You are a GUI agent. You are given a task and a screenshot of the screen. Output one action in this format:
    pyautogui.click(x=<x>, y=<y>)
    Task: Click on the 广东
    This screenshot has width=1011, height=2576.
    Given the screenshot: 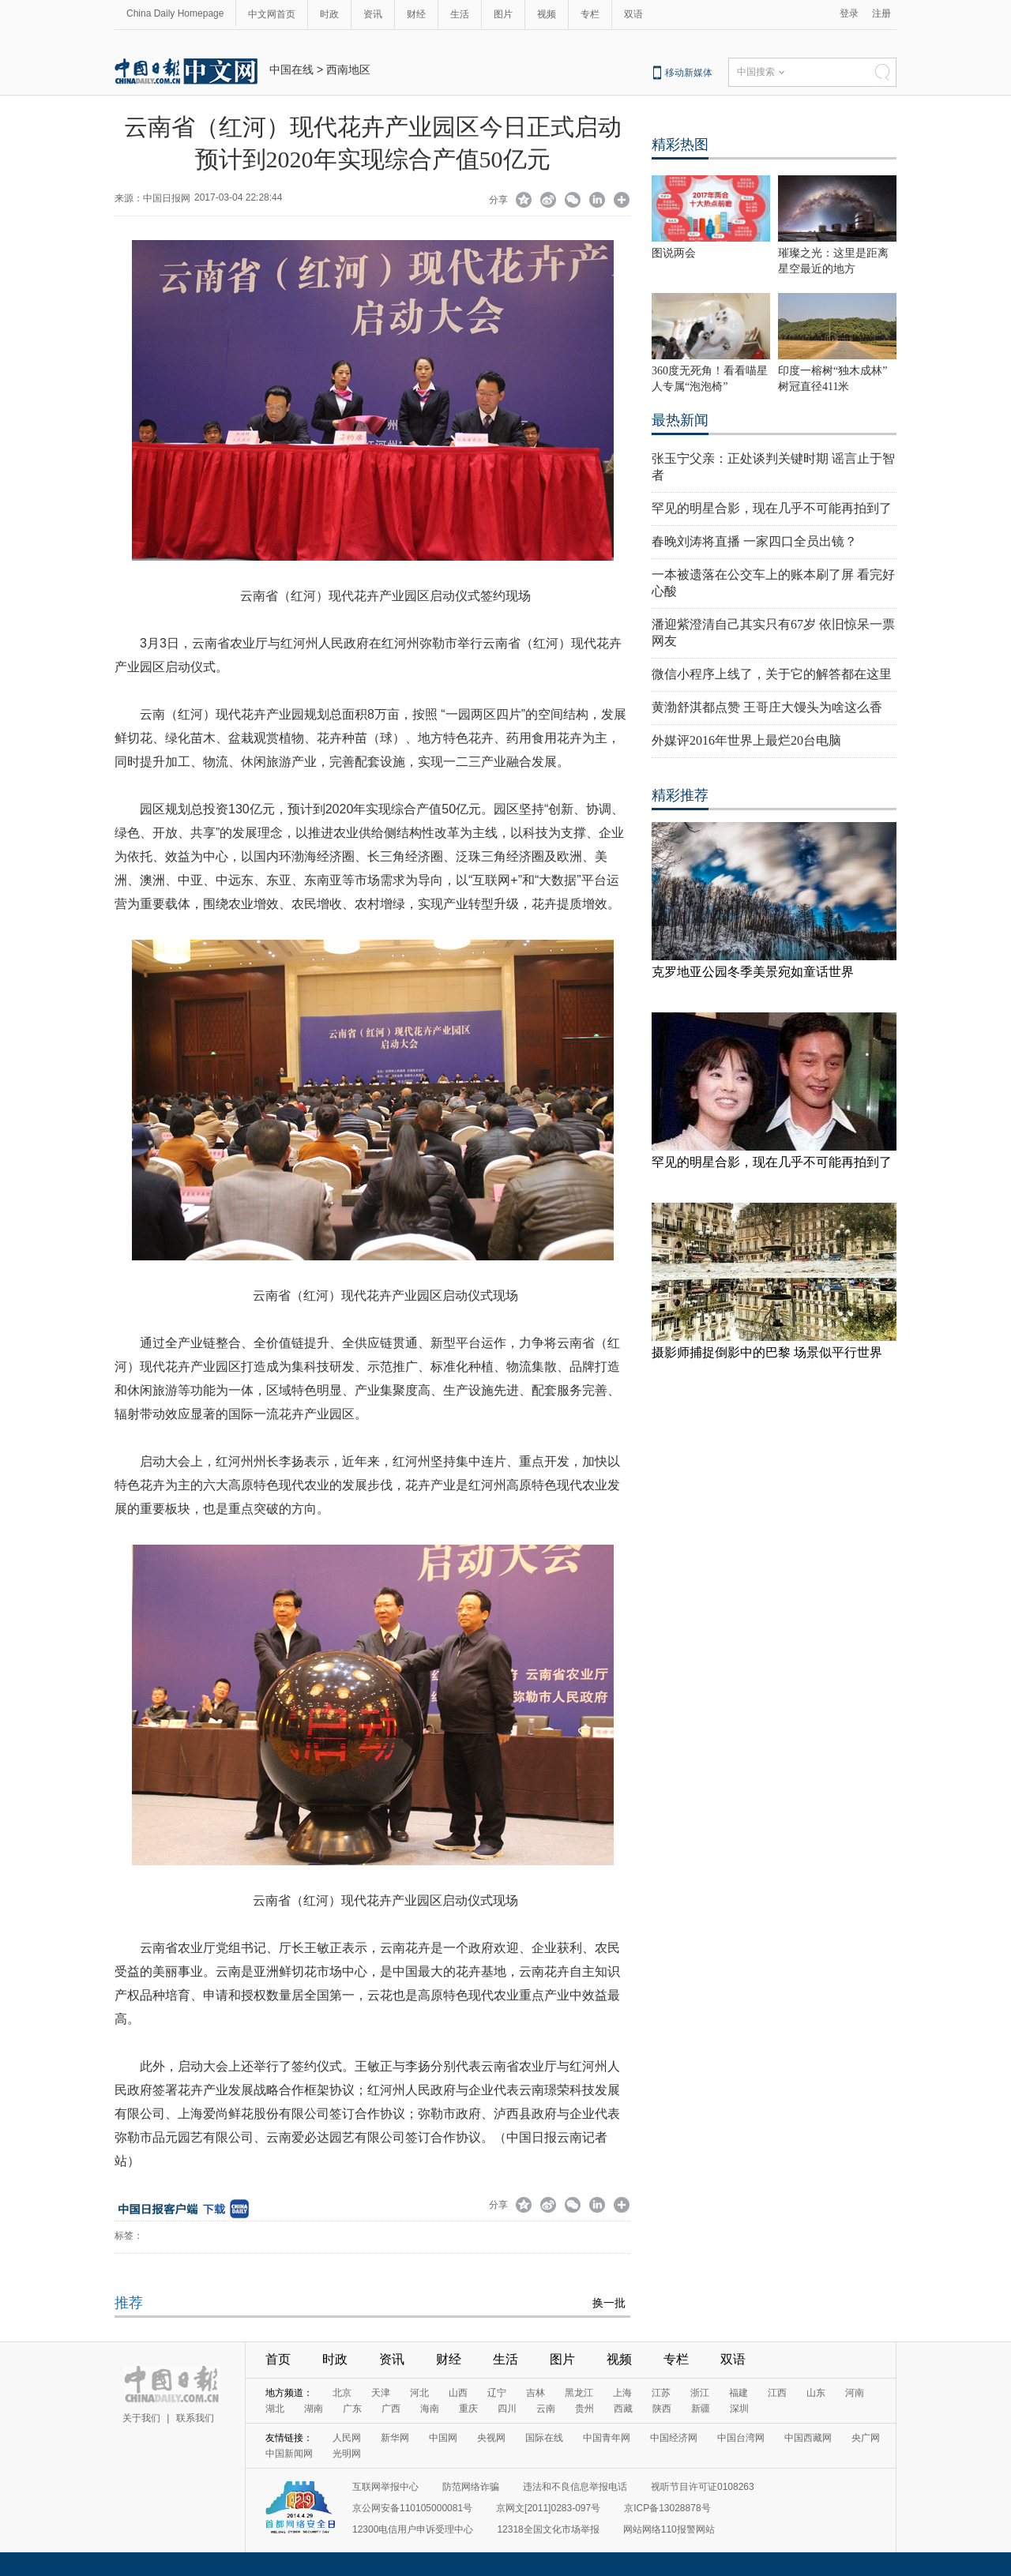 What is the action you would take?
    pyautogui.click(x=352, y=2408)
    